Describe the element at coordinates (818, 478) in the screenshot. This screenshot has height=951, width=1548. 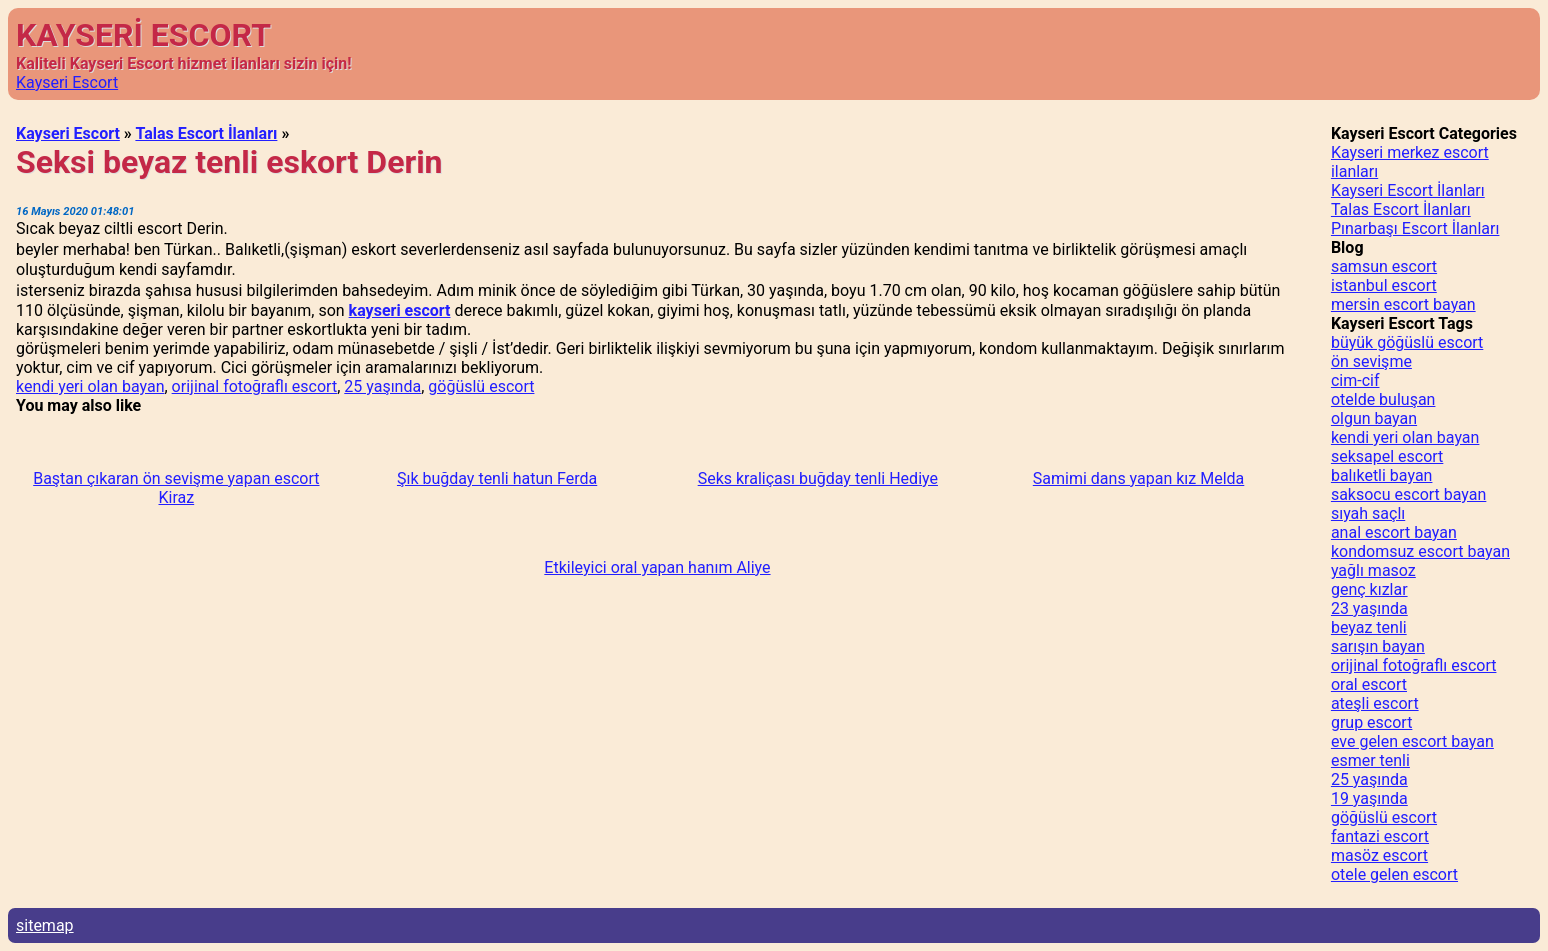
I see `Seks kraliçası buğday tenli Hediye` at that location.